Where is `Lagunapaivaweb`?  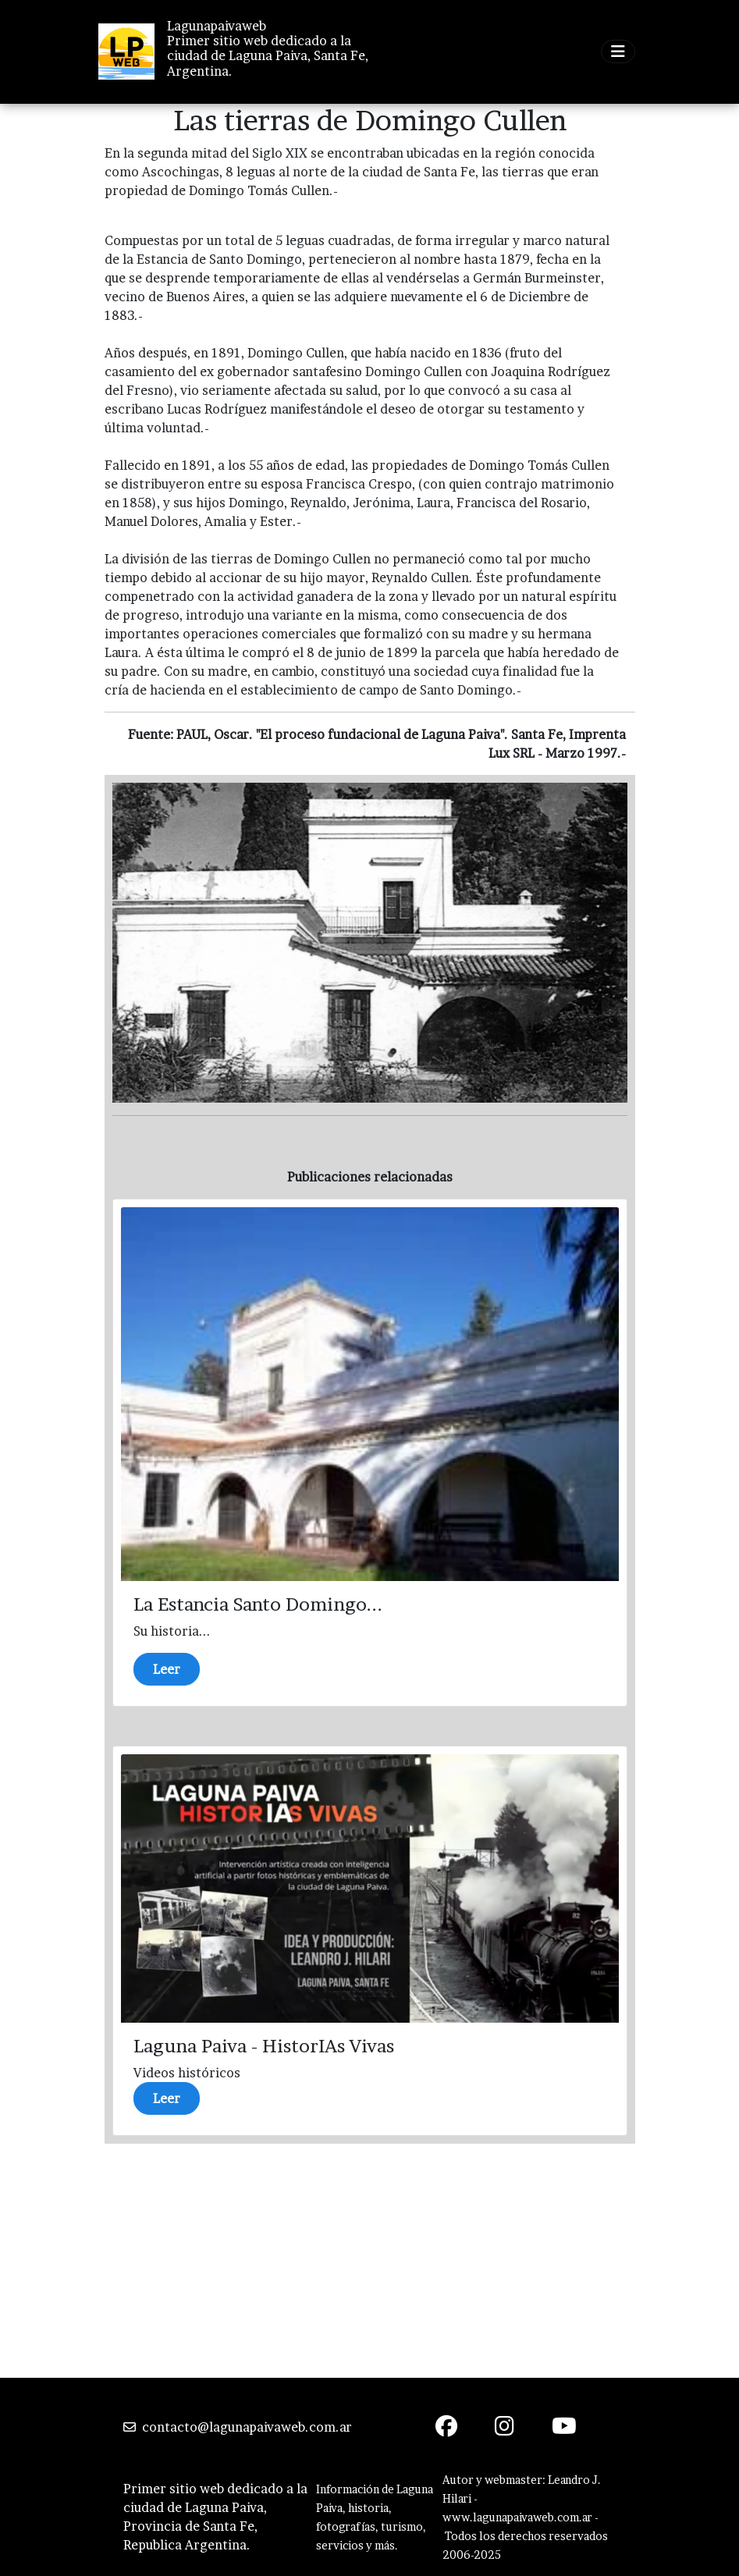
Lagunapaivaweb is located at coordinates (216, 26).